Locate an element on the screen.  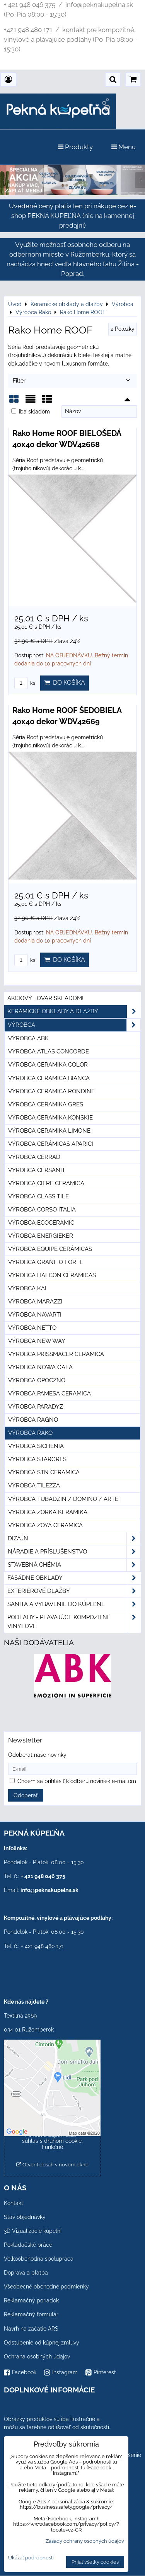
Do košíka is located at coordinates (64, 682).